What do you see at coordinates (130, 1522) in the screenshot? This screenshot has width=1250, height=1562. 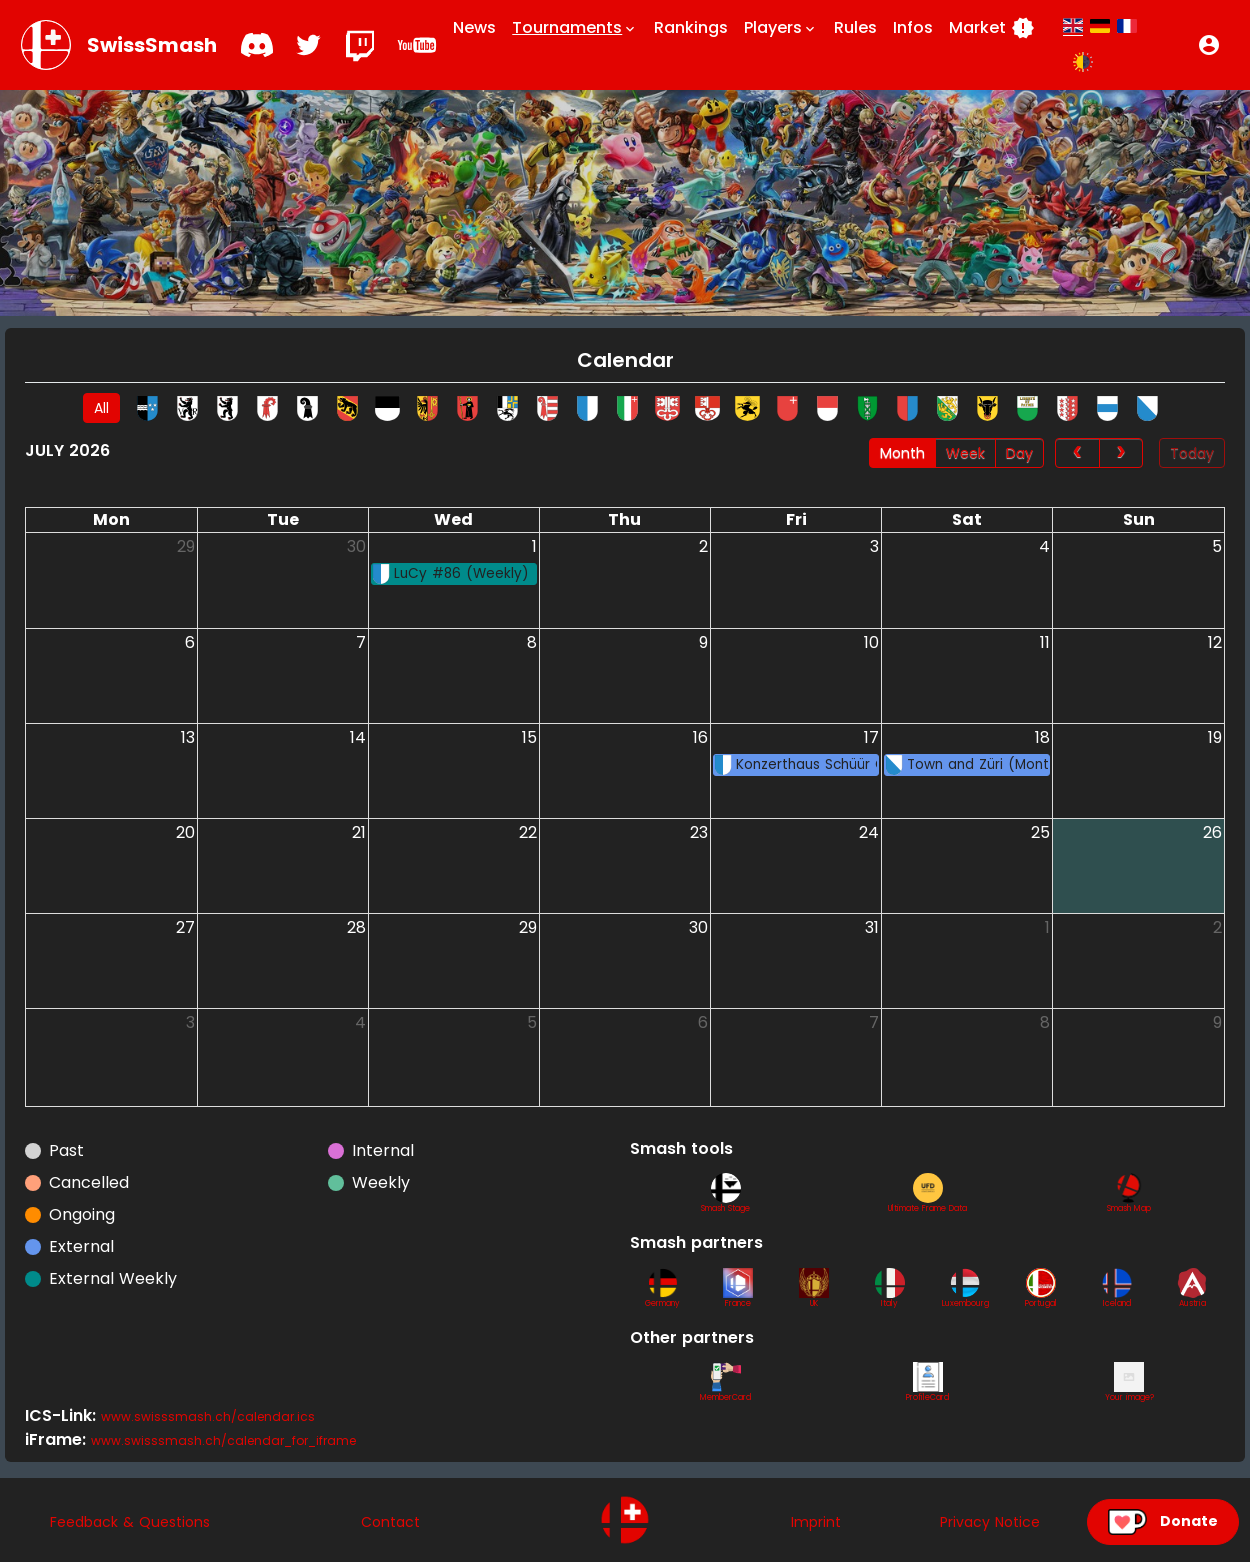 I see `Feedback & Questions` at bounding box center [130, 1522].